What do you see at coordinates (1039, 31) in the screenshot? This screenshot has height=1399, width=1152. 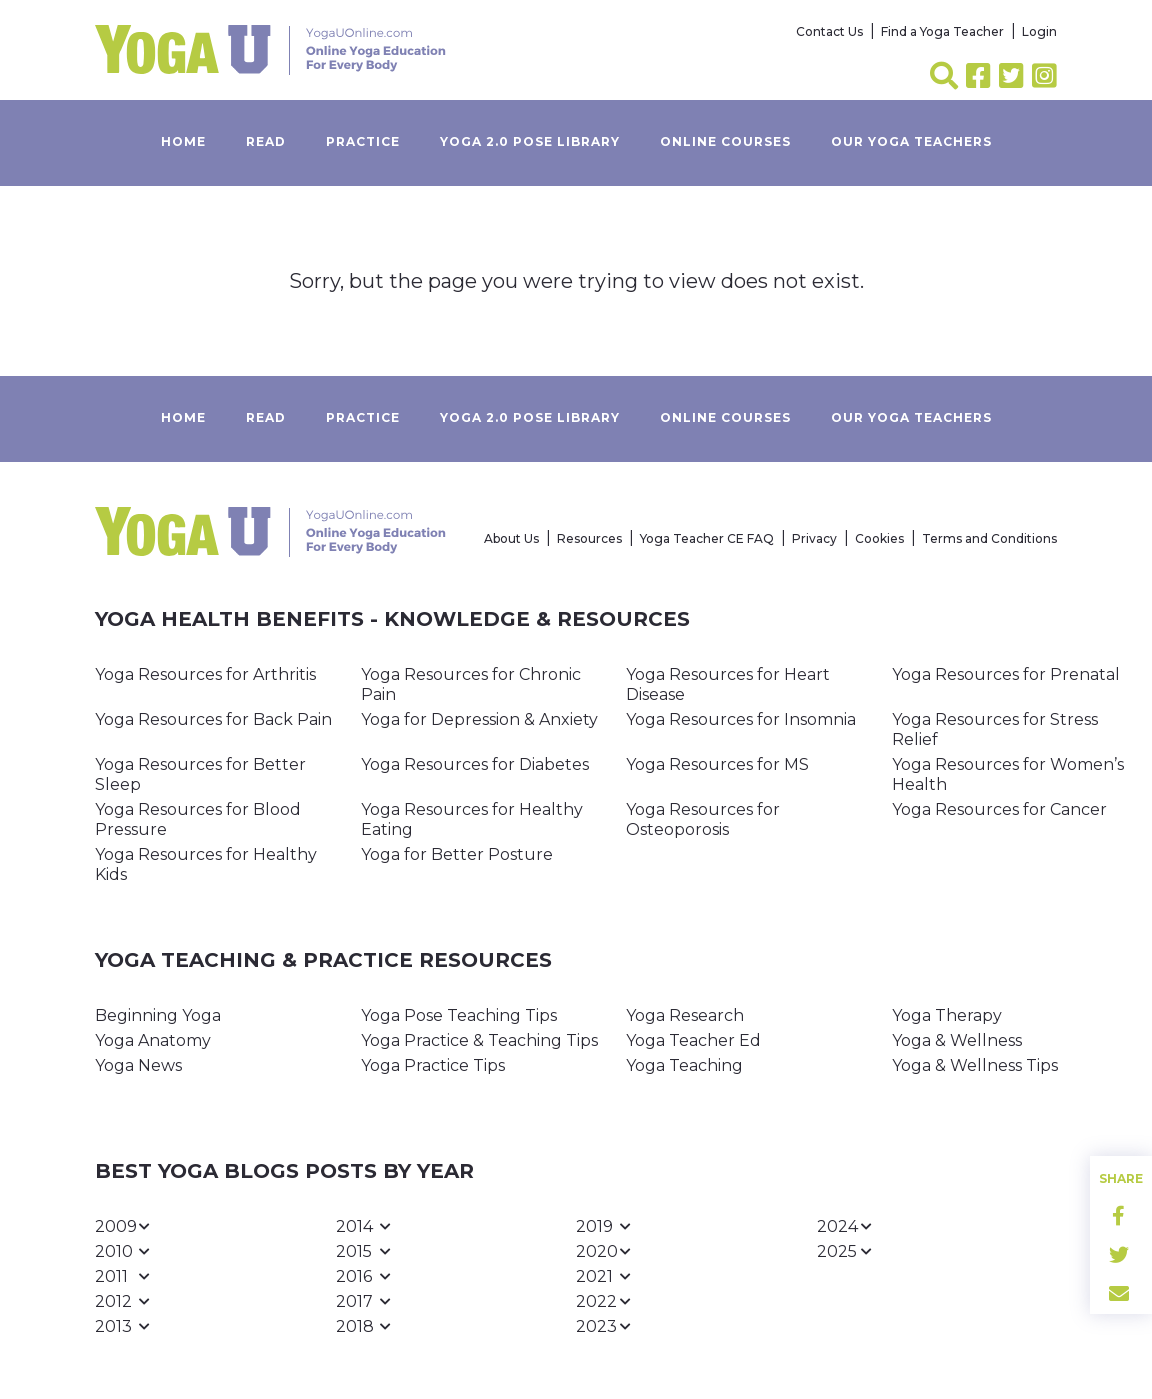 I see `Login` at bounding box center [1039, 31].